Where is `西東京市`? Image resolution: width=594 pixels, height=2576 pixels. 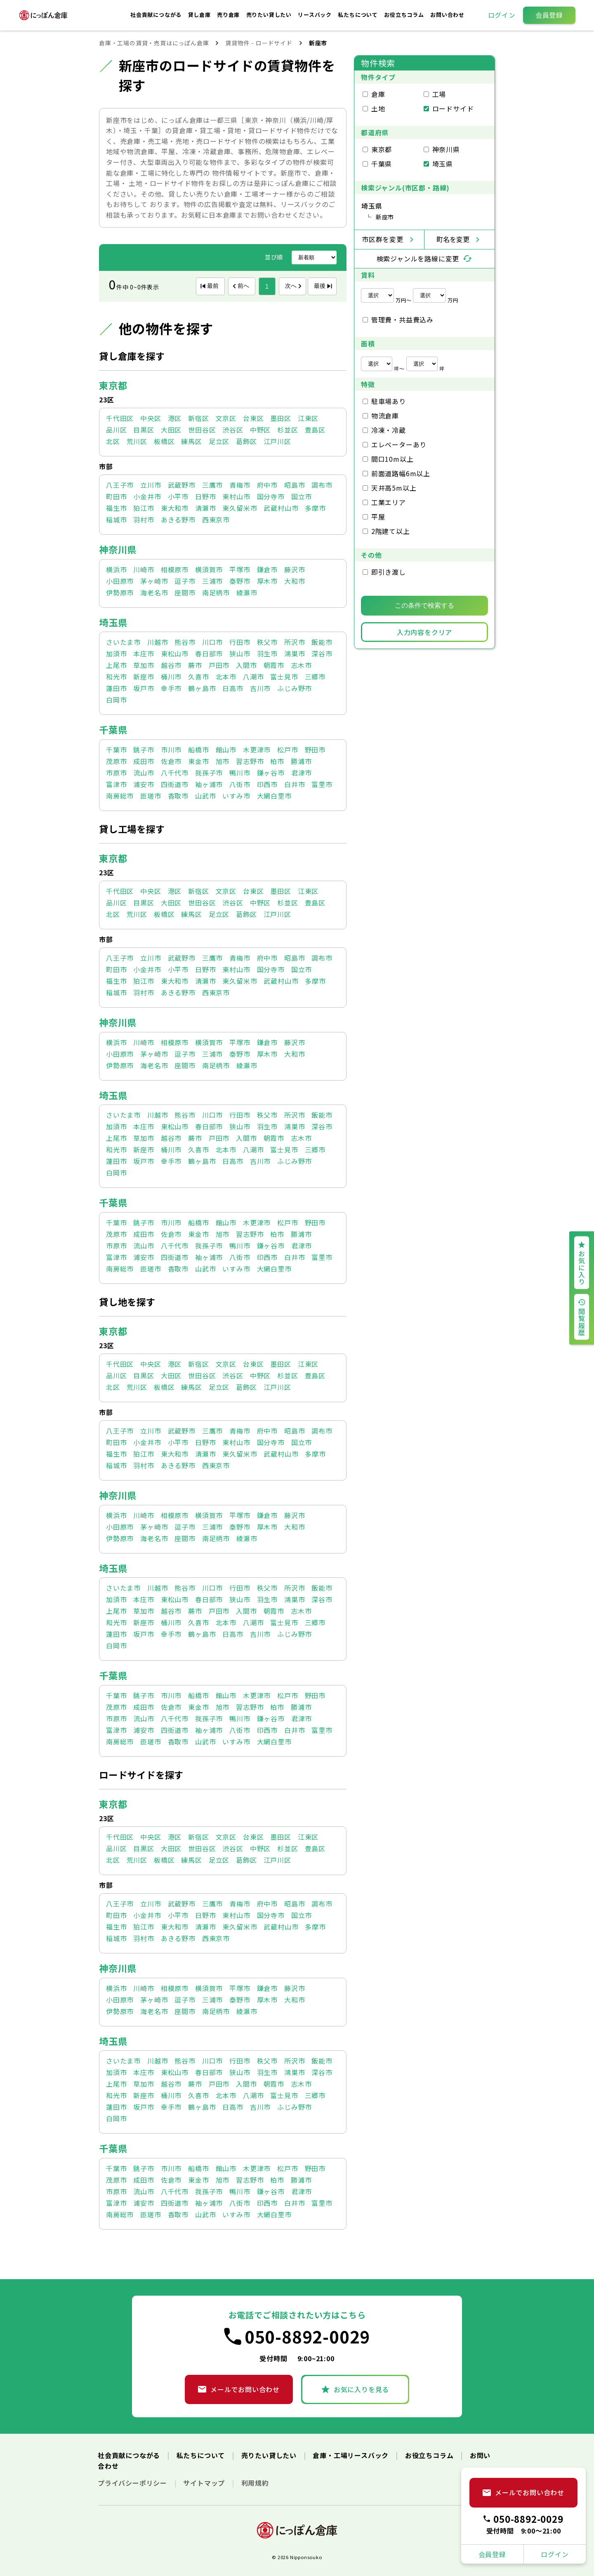
西東京市 is located at coordinates (216, 519).